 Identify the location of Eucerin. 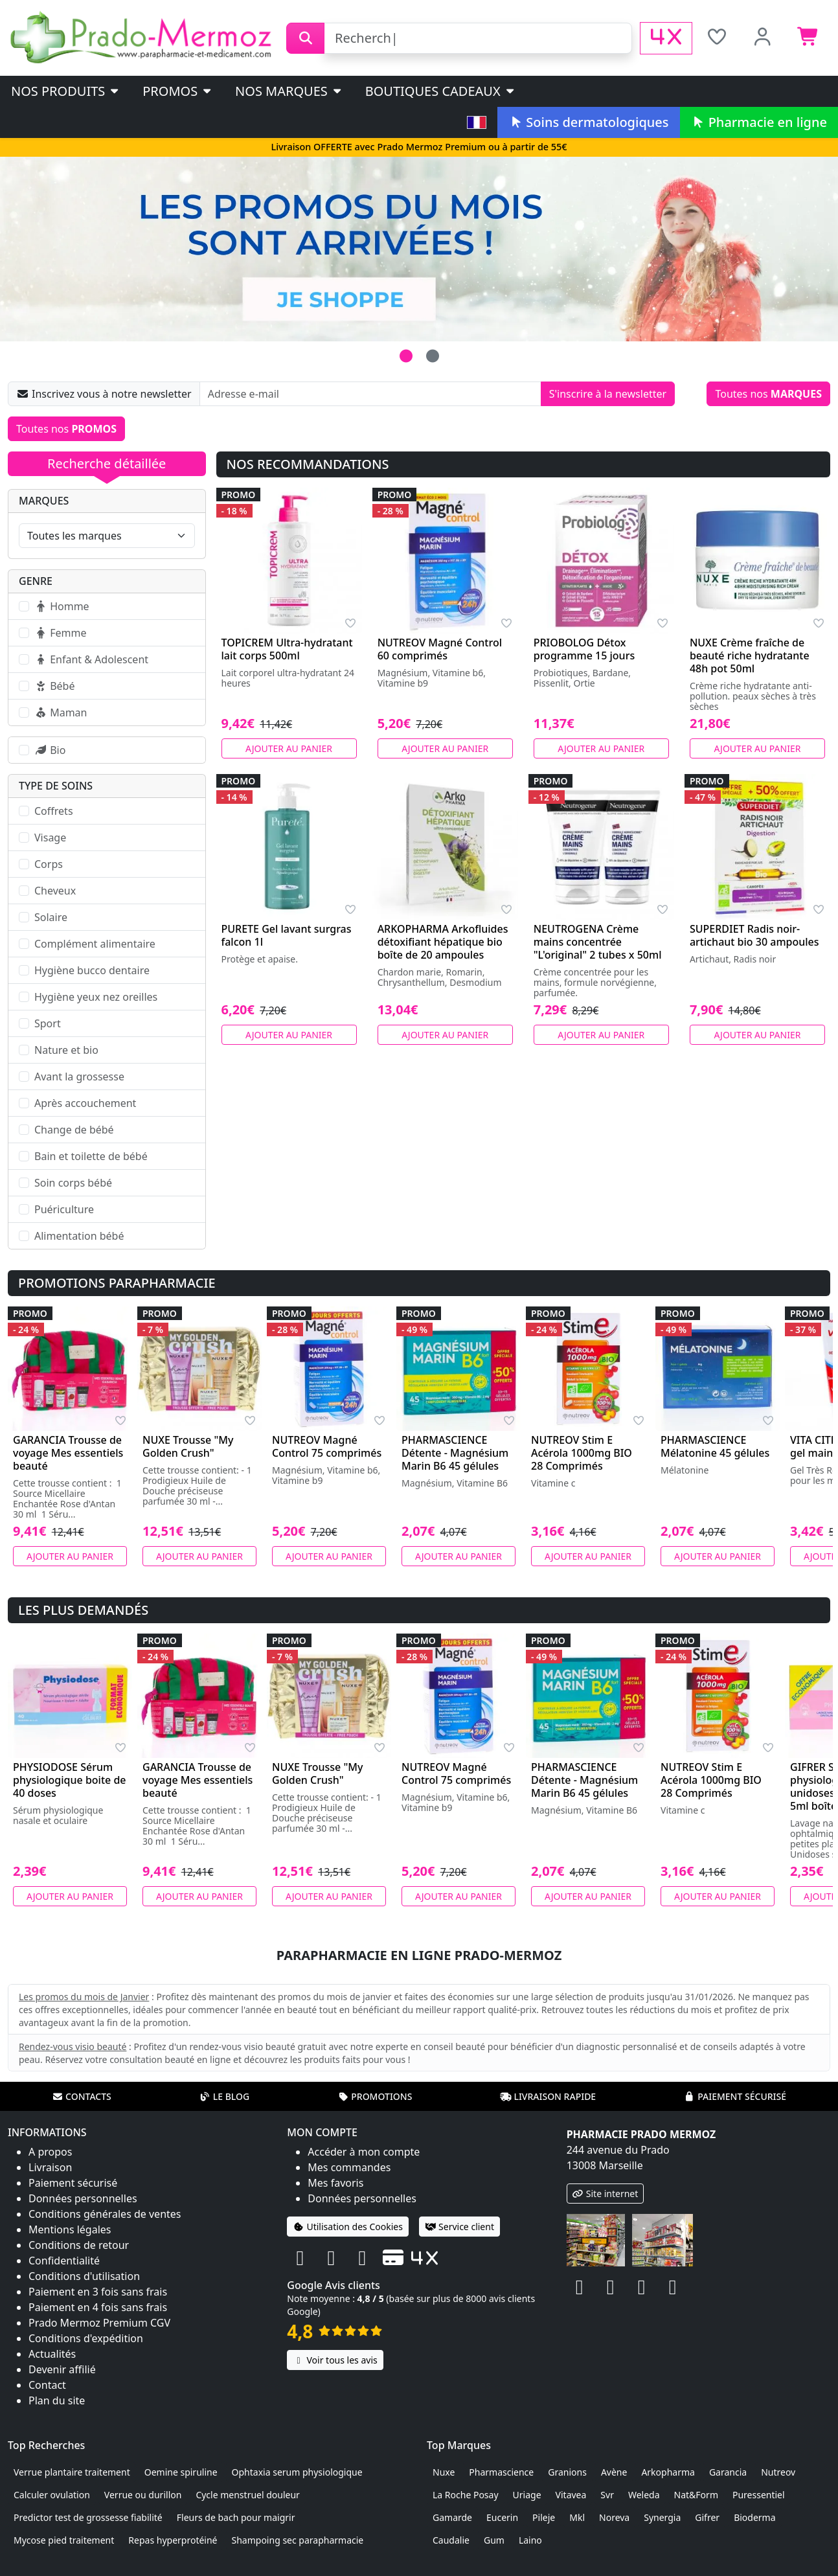
(502, 2517).